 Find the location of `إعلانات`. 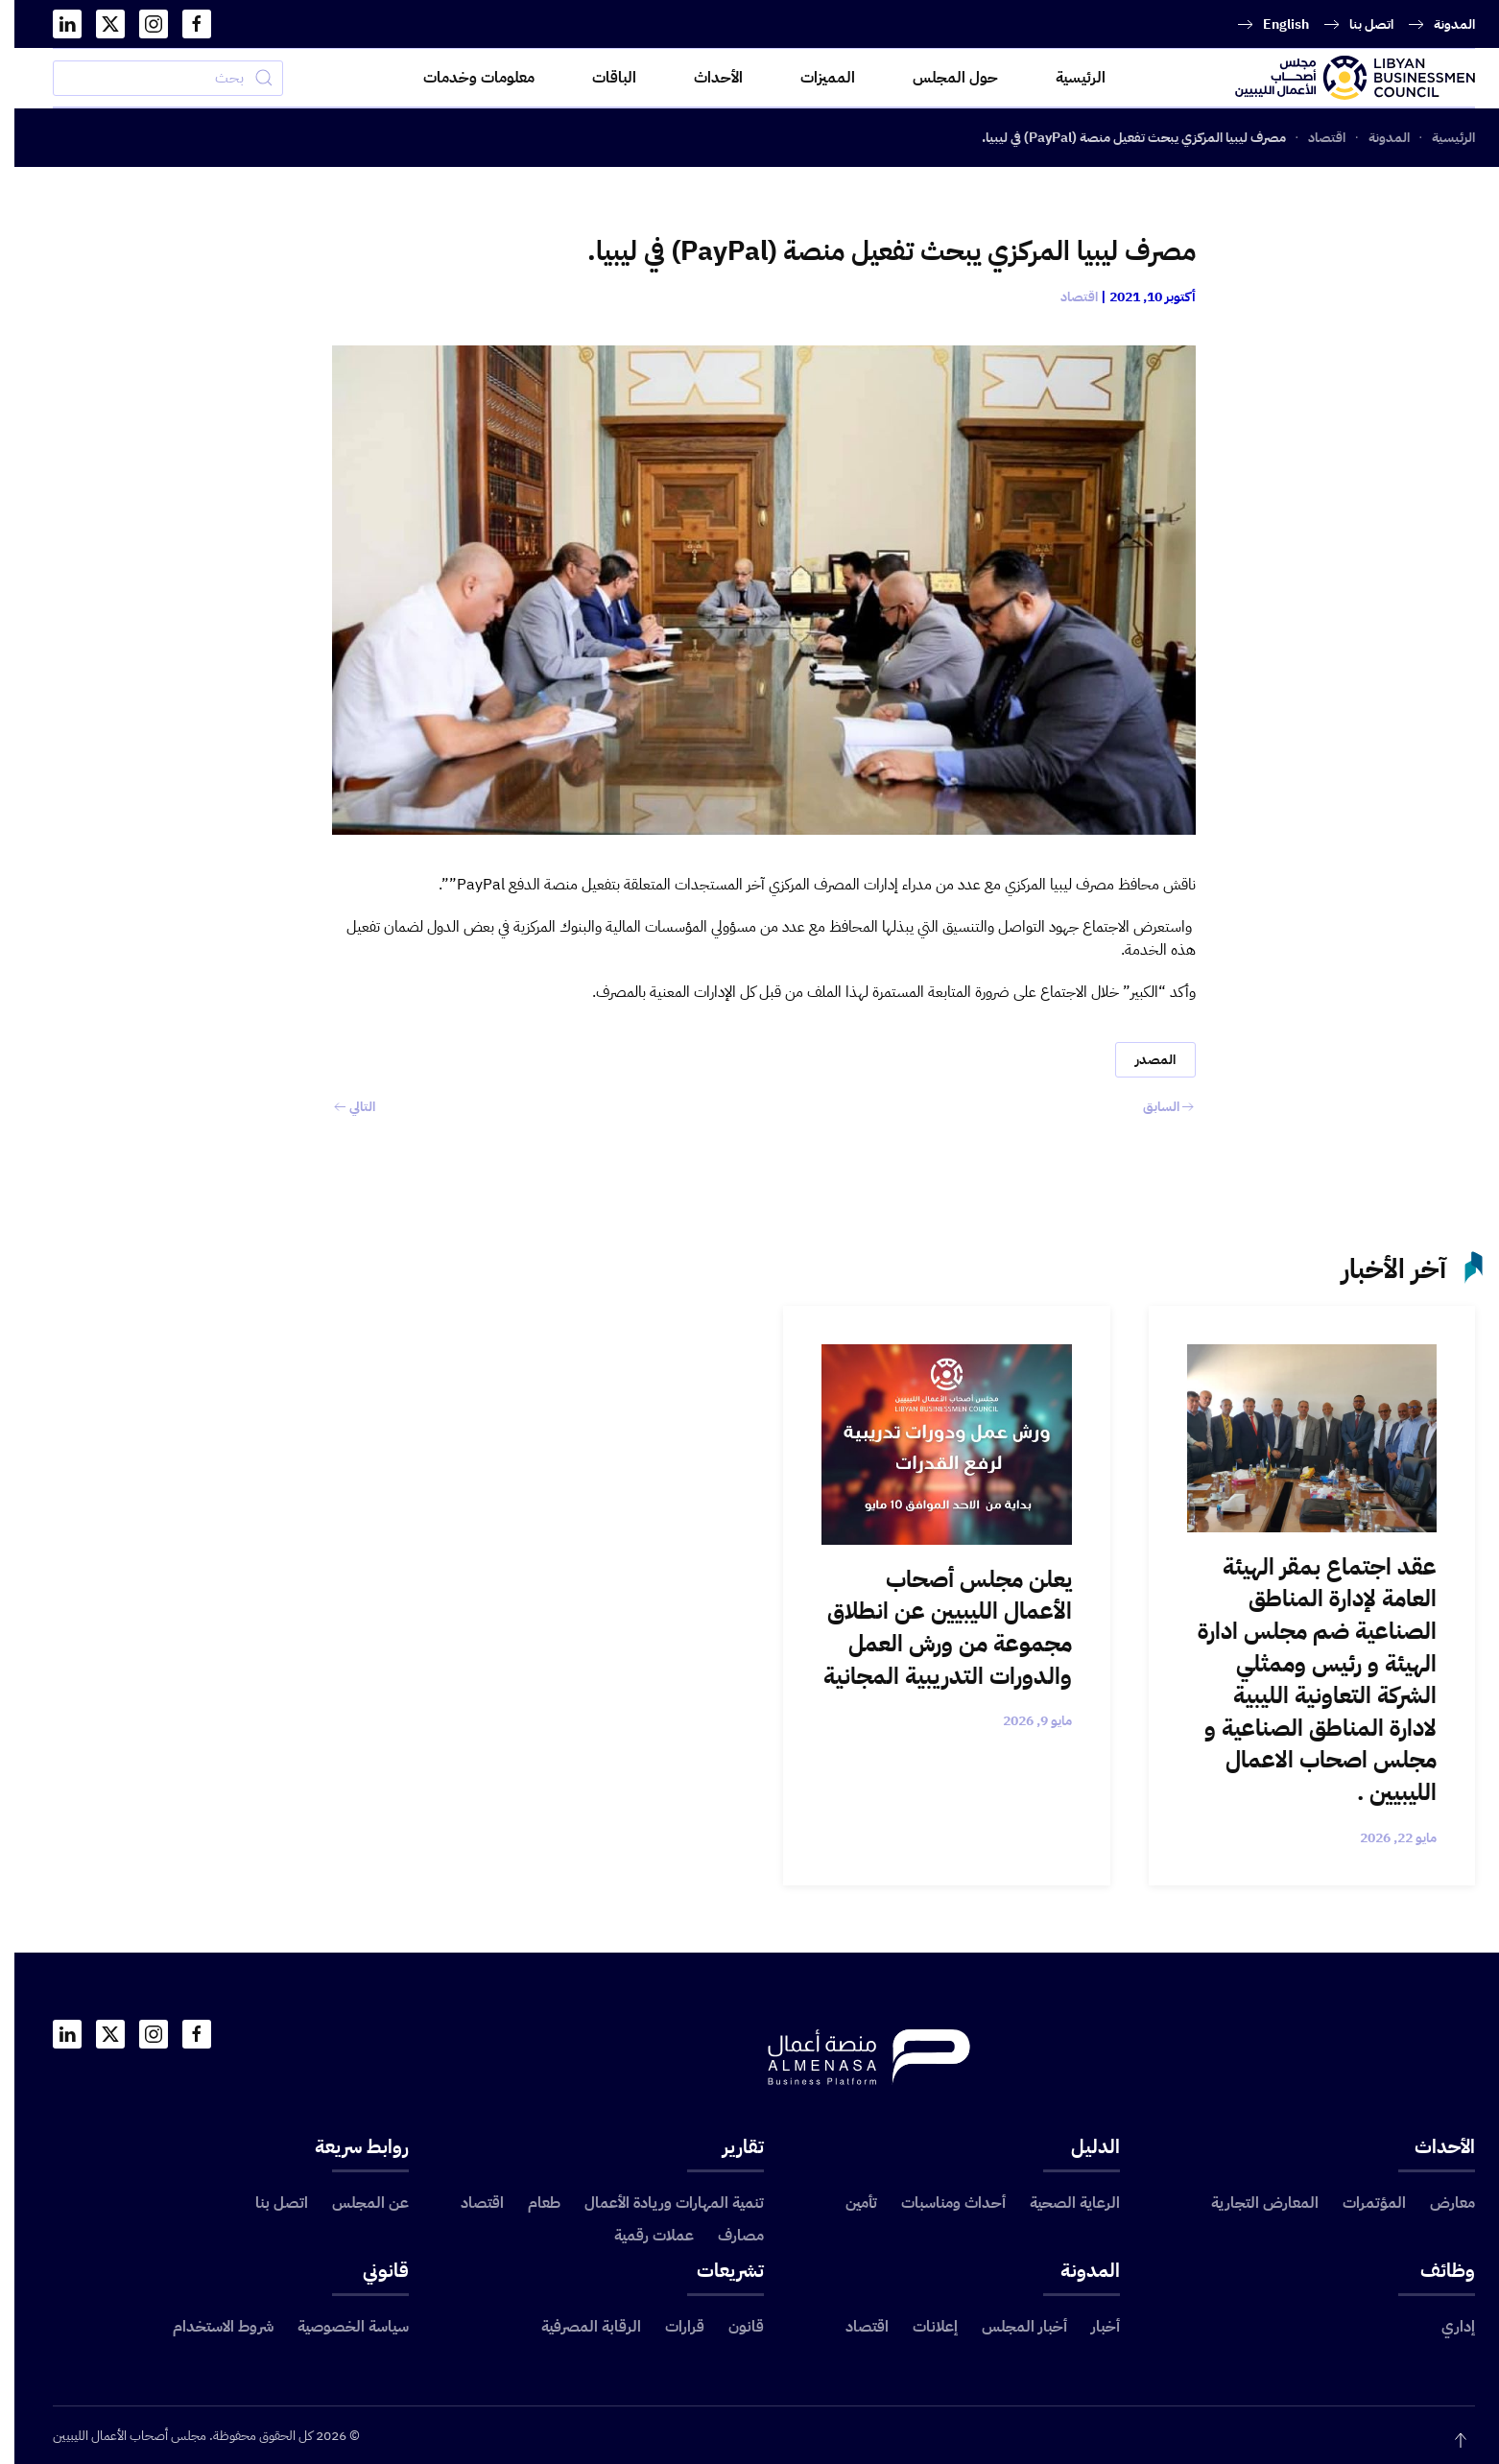

إعلانات is located at coordinates (920, 2326).